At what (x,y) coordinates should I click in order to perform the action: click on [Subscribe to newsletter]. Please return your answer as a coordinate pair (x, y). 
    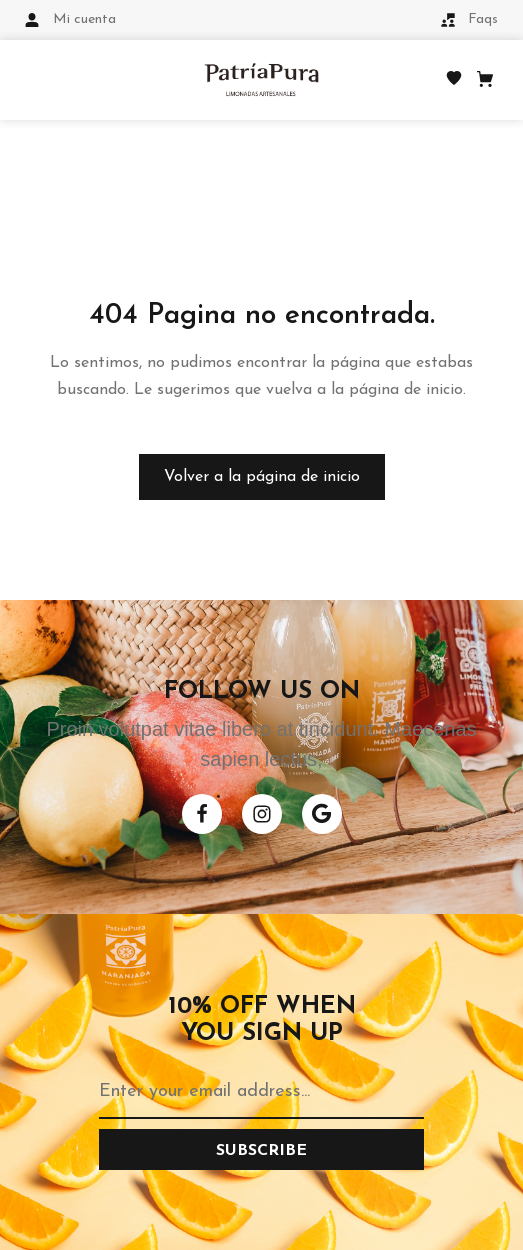
    Looking at the image, I should click on (261, 1149).